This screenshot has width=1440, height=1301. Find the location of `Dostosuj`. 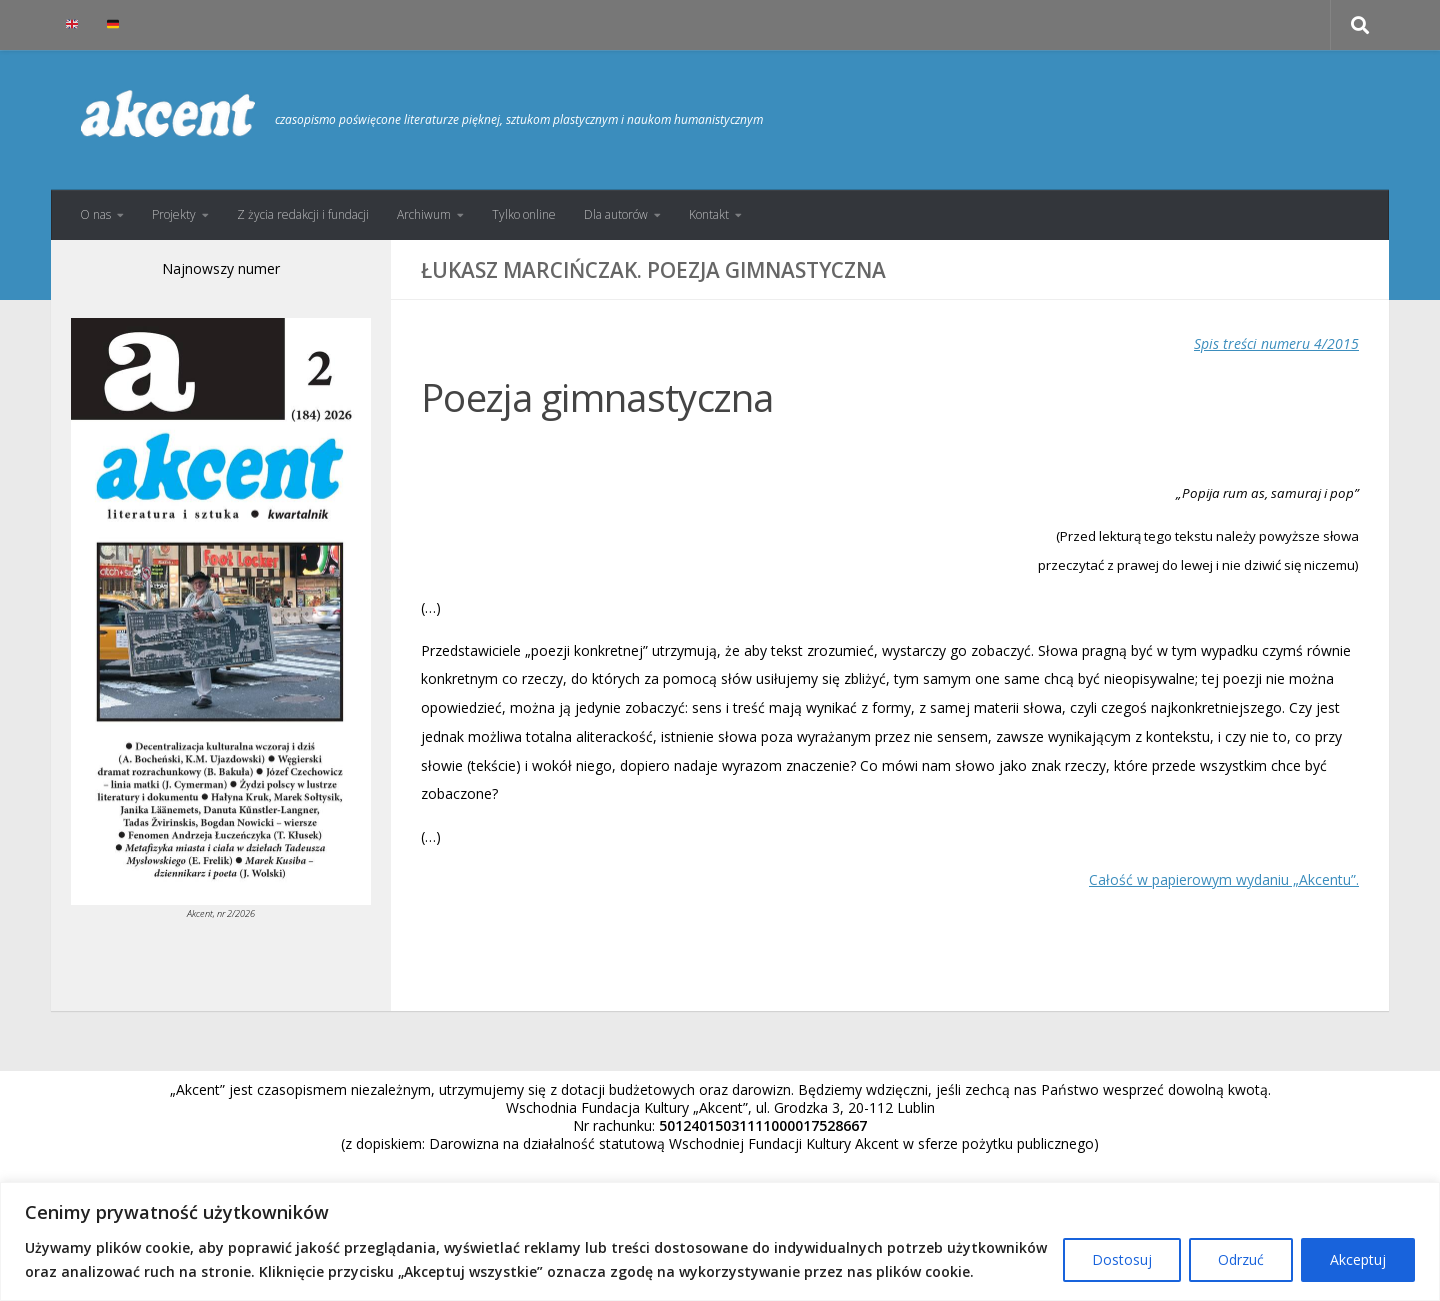

Dostosuj is located at coordinates (1122, 1259).